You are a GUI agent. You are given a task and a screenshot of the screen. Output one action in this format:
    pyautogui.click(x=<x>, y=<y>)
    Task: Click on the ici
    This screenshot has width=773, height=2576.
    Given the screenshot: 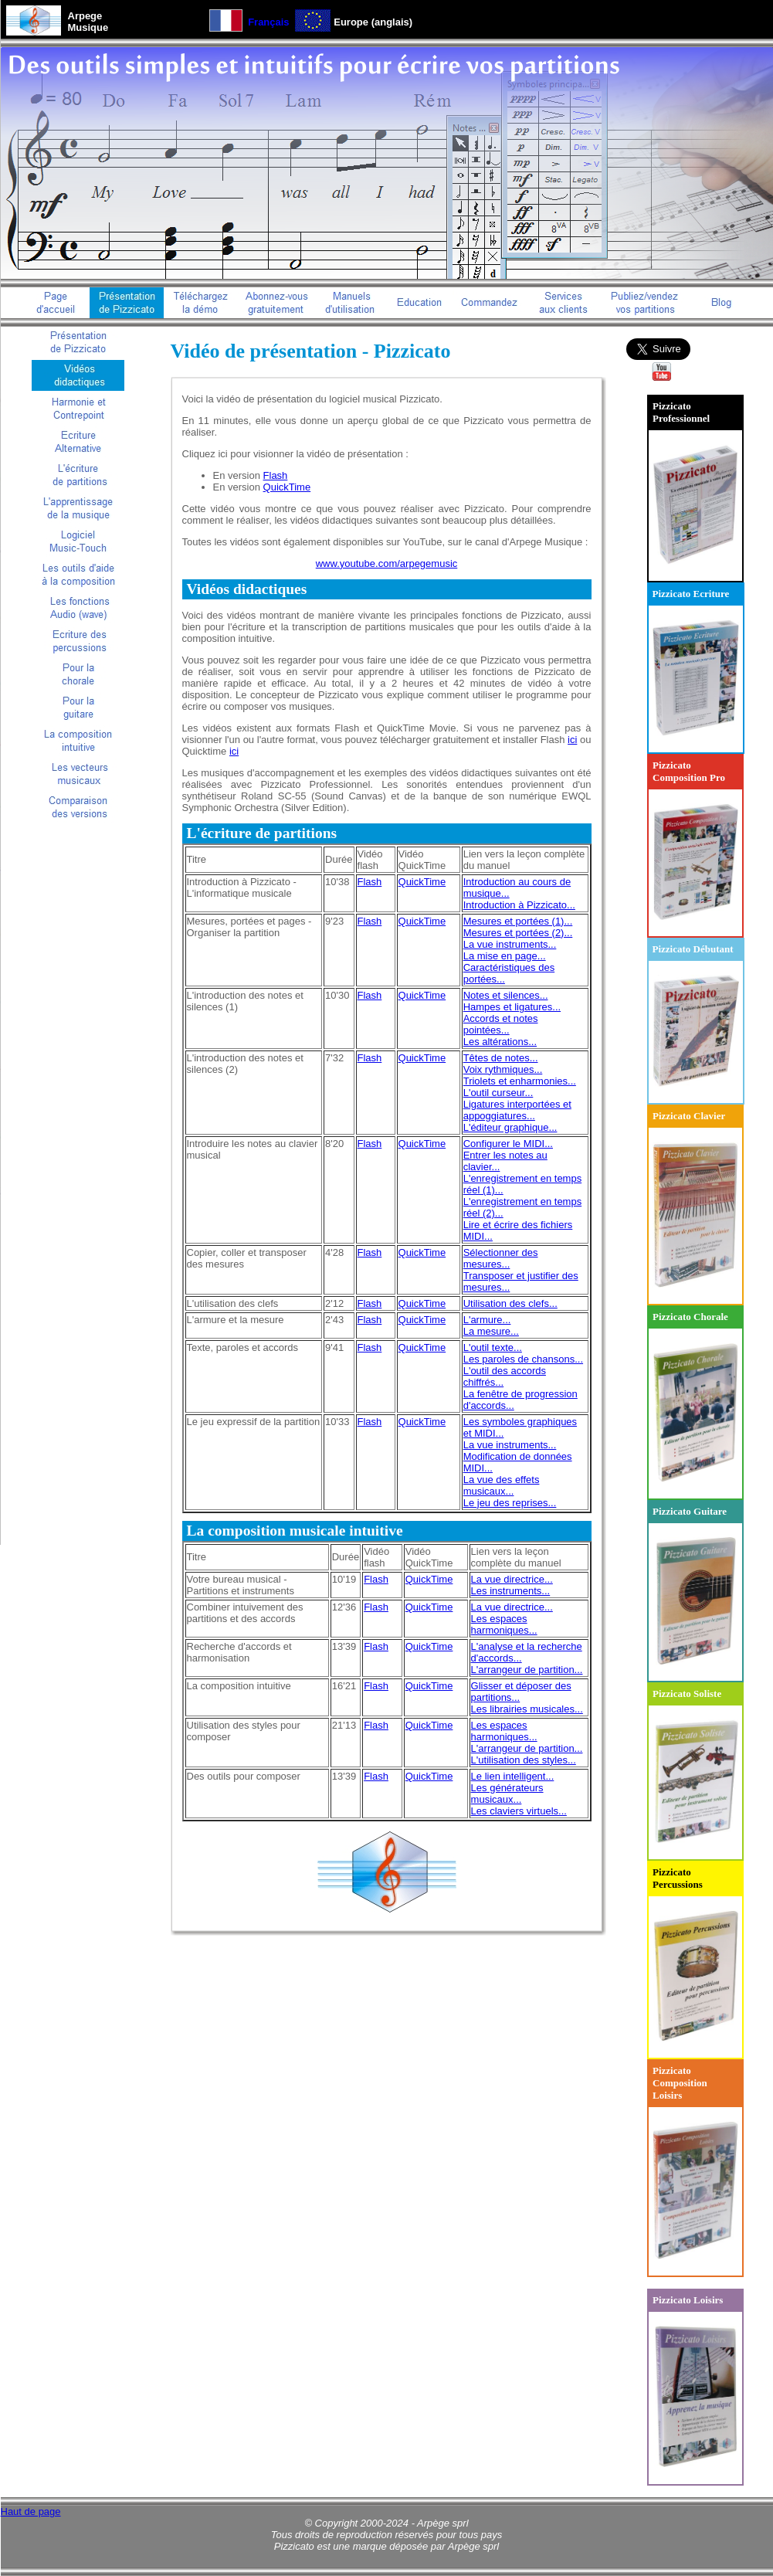 What is the action you would take?
    pyautogui.click(x=572, y=739)
    